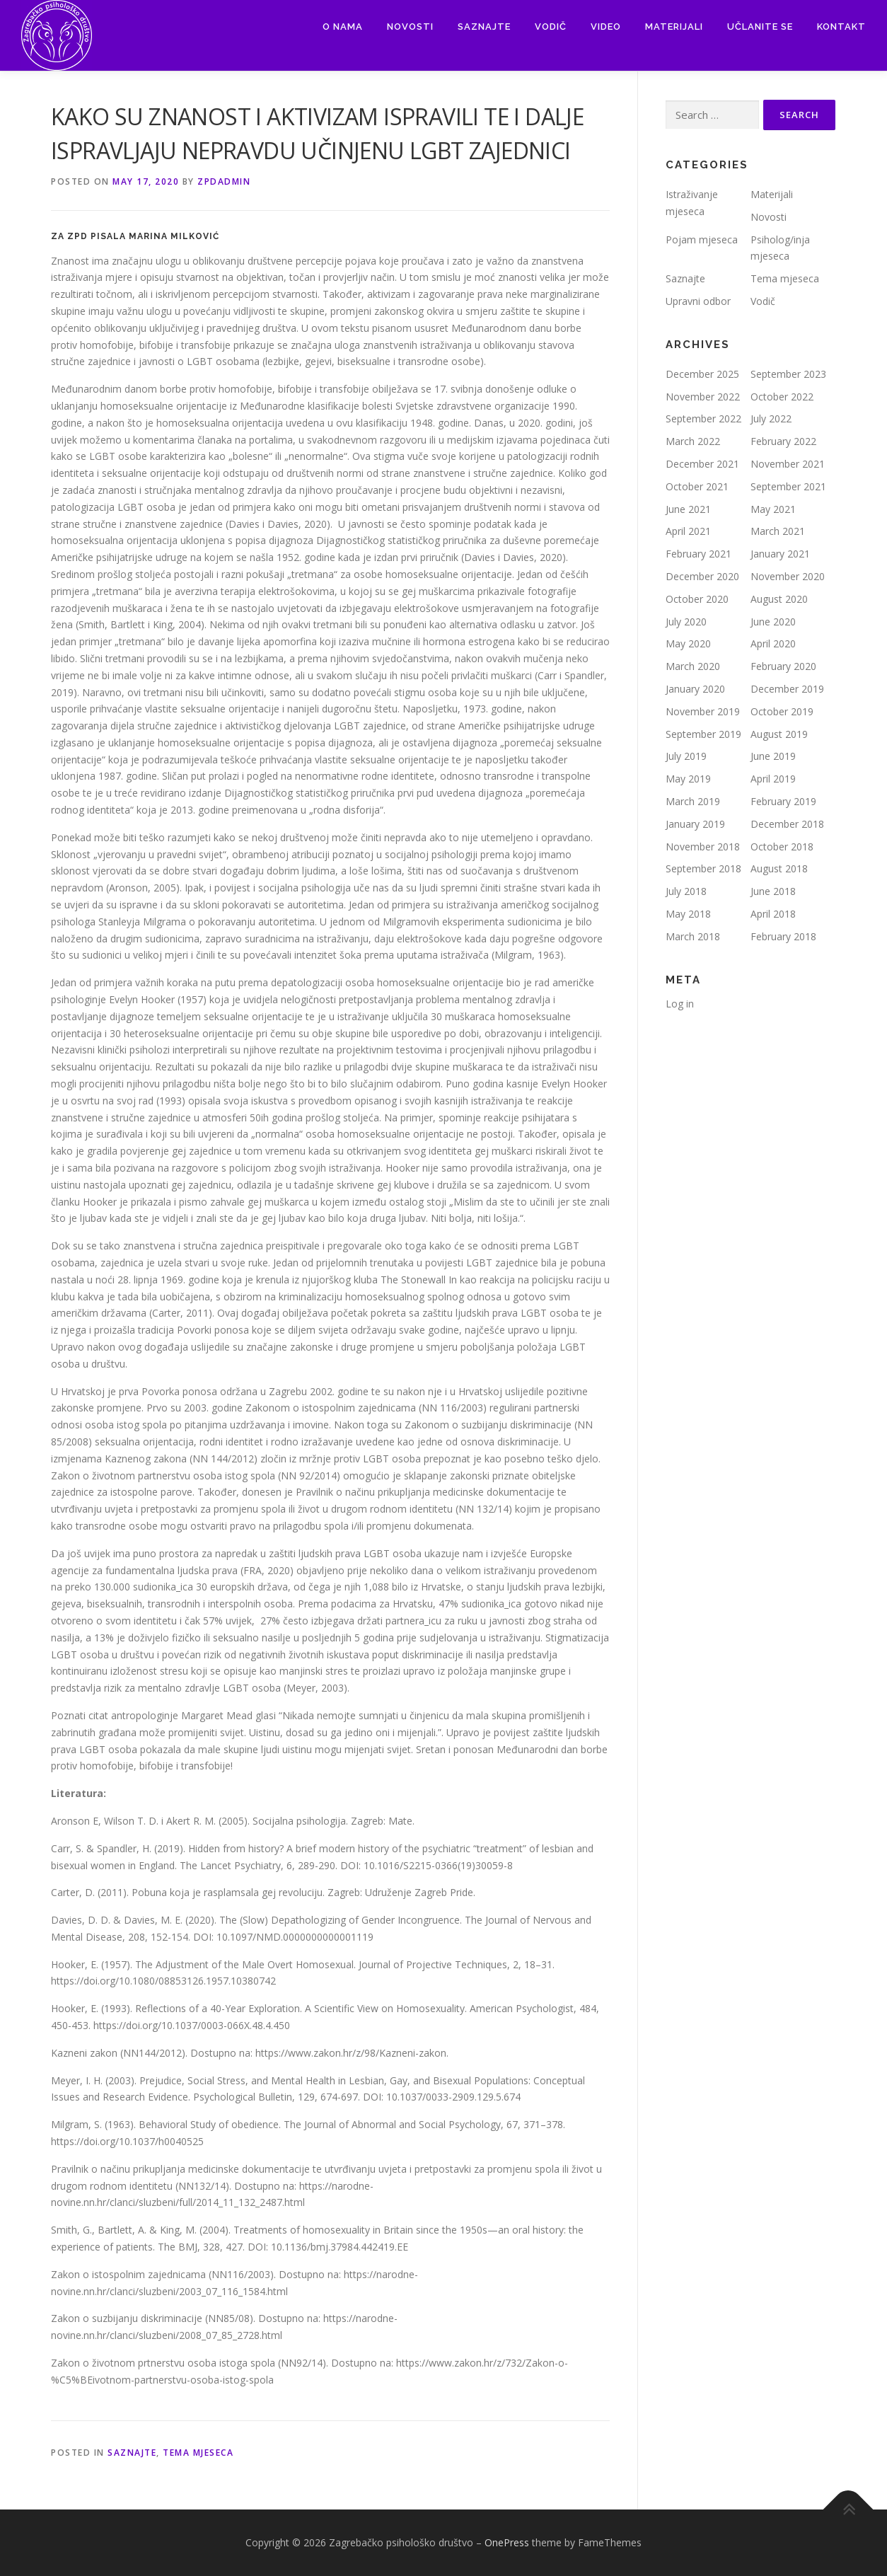  Describe the element at coordinates (551, 26) in the screenshot. I see `Vodič` at that location.